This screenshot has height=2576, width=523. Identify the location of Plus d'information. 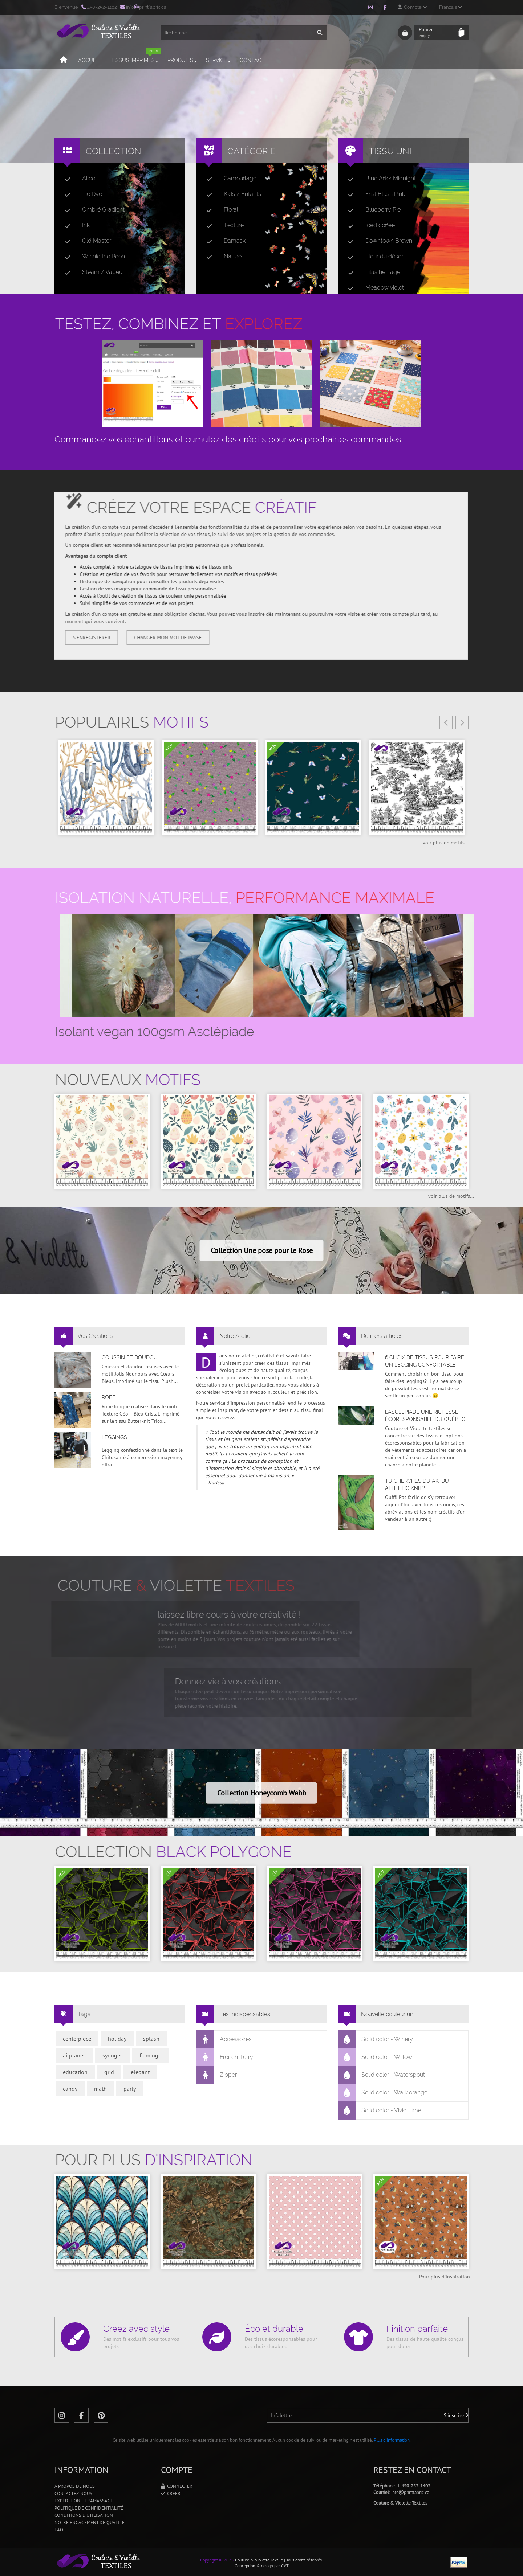
(392, 2440).